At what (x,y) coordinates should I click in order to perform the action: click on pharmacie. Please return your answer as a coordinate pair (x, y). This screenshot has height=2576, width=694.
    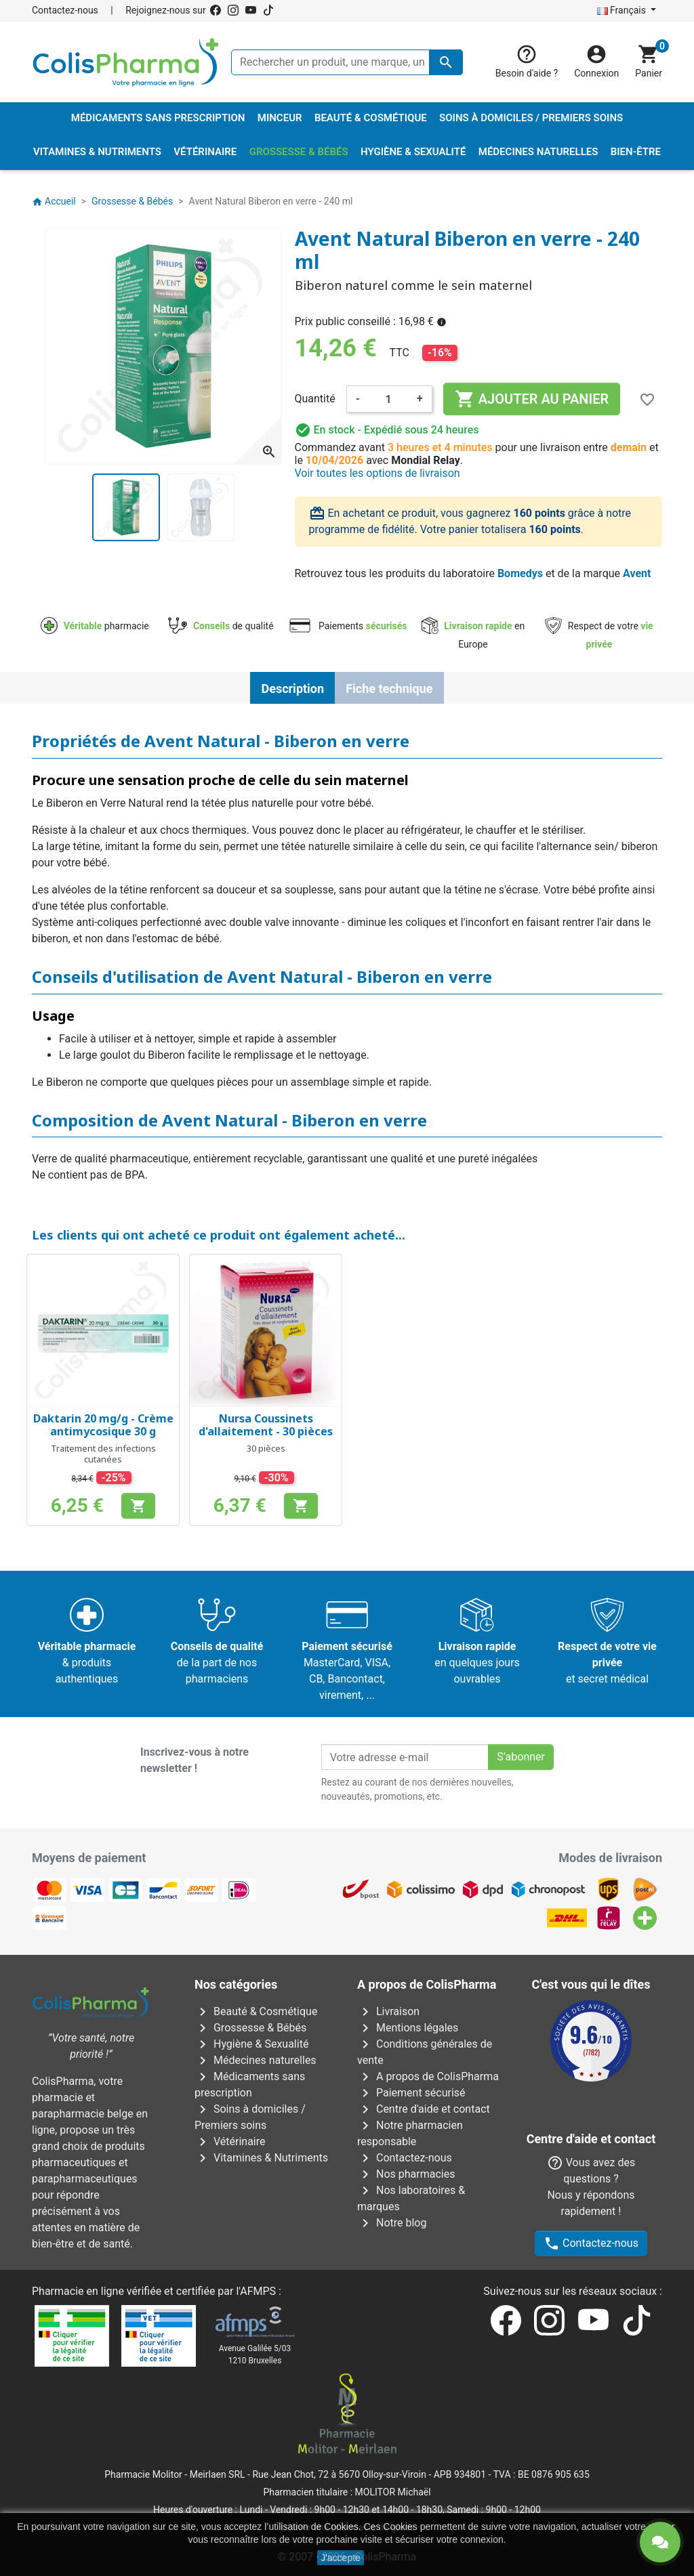
    Looking at the image, I should click on (95, 625).